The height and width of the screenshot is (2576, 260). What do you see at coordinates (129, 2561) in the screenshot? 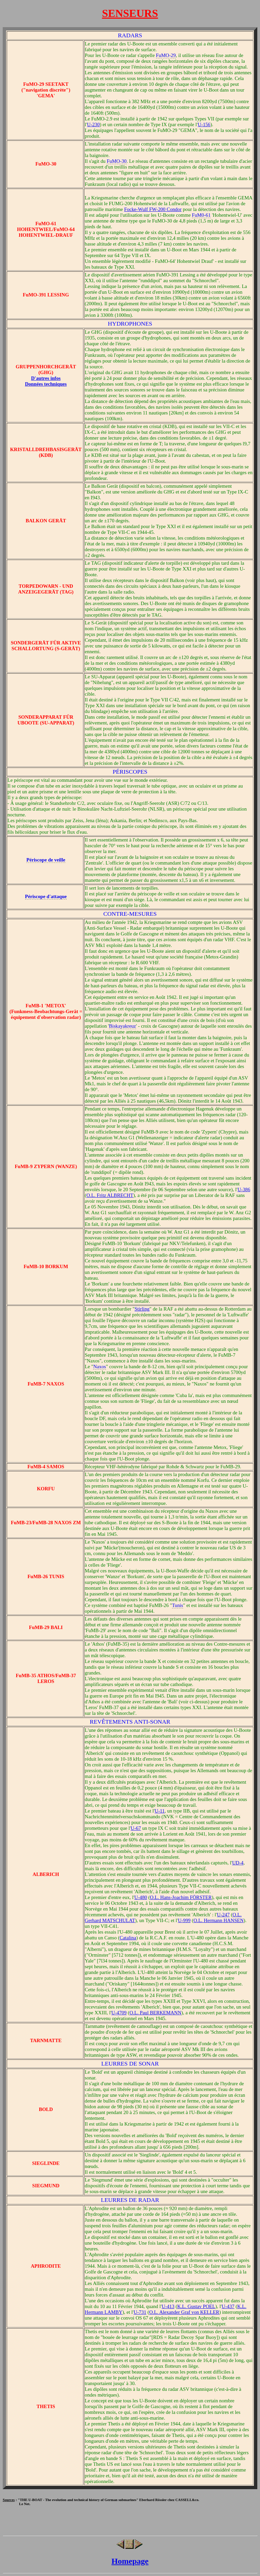
I see `Homepage` at bounding box center [129, 2561].